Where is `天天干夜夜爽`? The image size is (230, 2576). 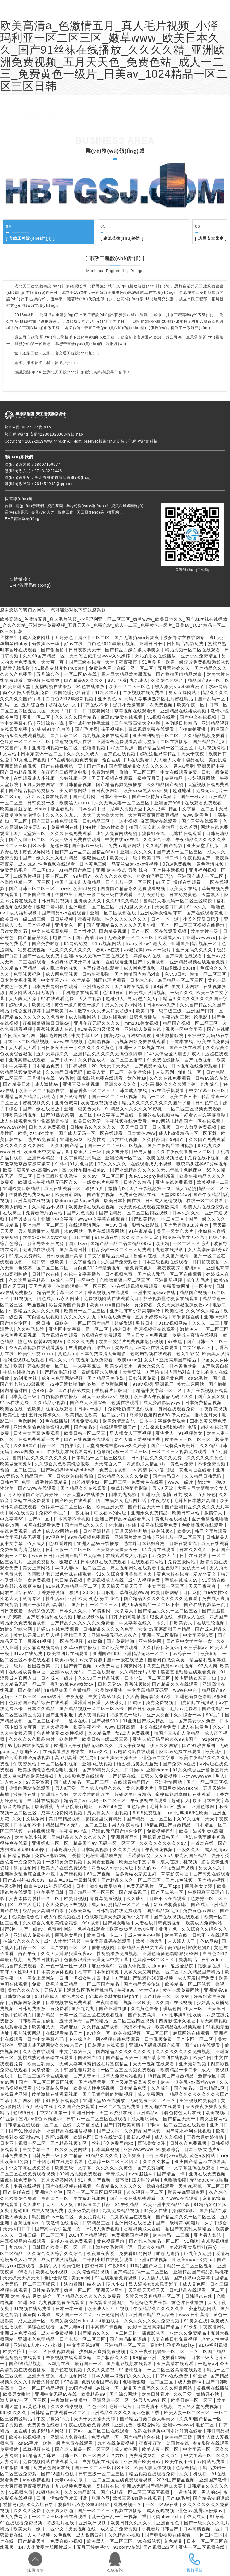
天天干夜夜爽 is located at coordinates (203, 1586).